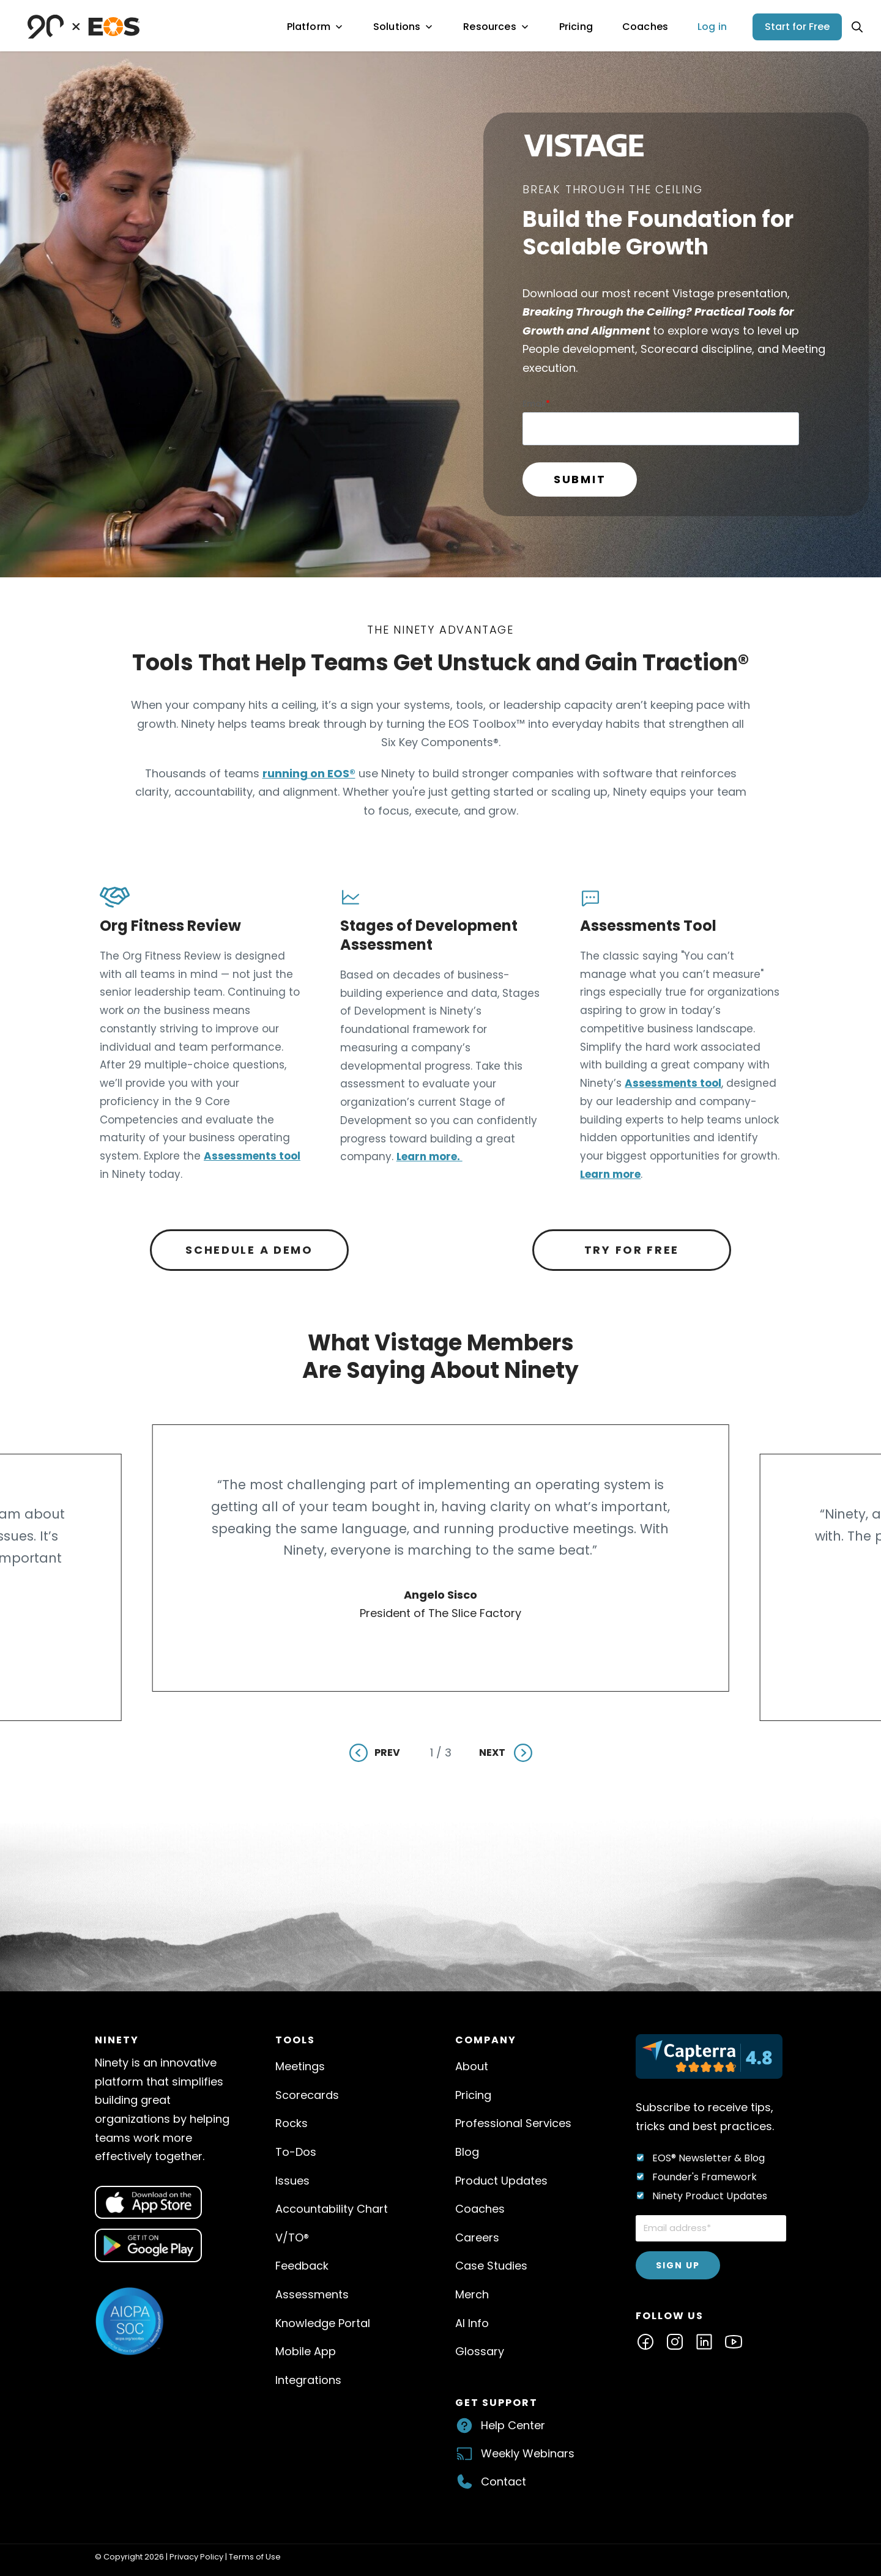 Image resolution: width=881 pixels, height=2576 pixels. Describe the element at coordinates (315, 27) in the screenshot. I see `Platform [menuitem]` at that location.